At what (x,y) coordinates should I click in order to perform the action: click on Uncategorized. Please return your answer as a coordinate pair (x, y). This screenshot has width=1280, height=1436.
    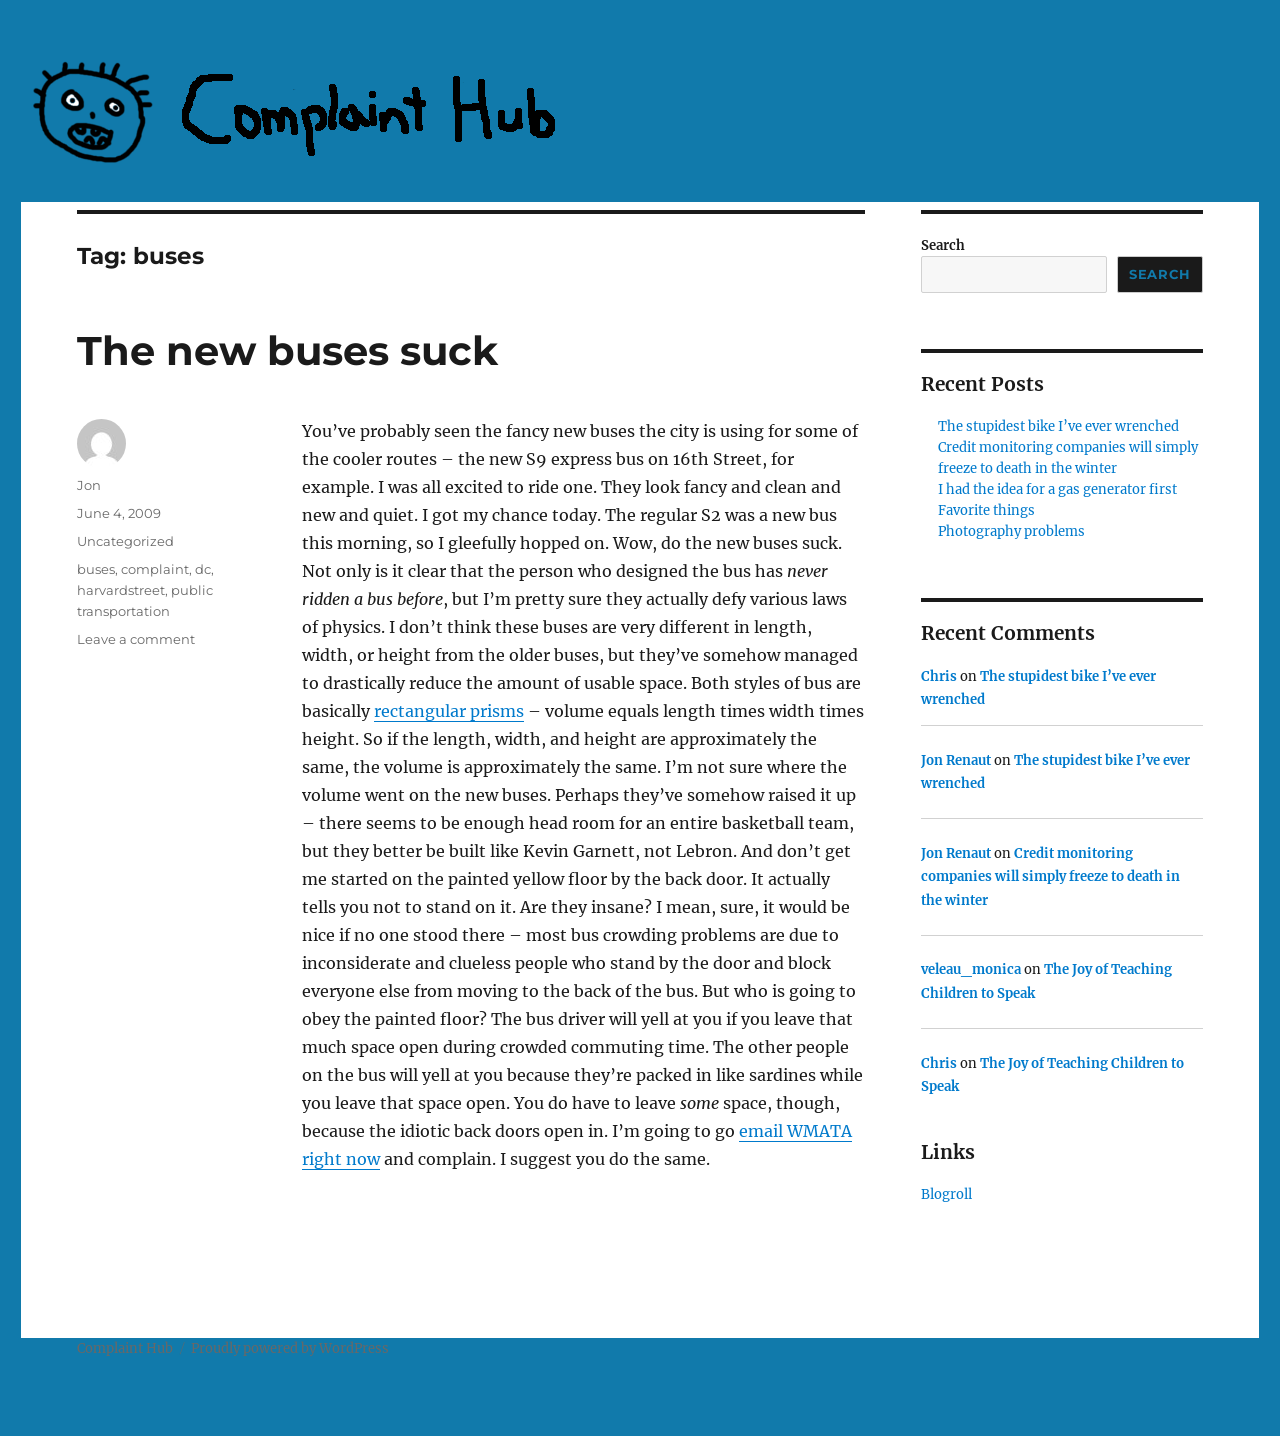
    Looking at the image, I should click on (125, 541).